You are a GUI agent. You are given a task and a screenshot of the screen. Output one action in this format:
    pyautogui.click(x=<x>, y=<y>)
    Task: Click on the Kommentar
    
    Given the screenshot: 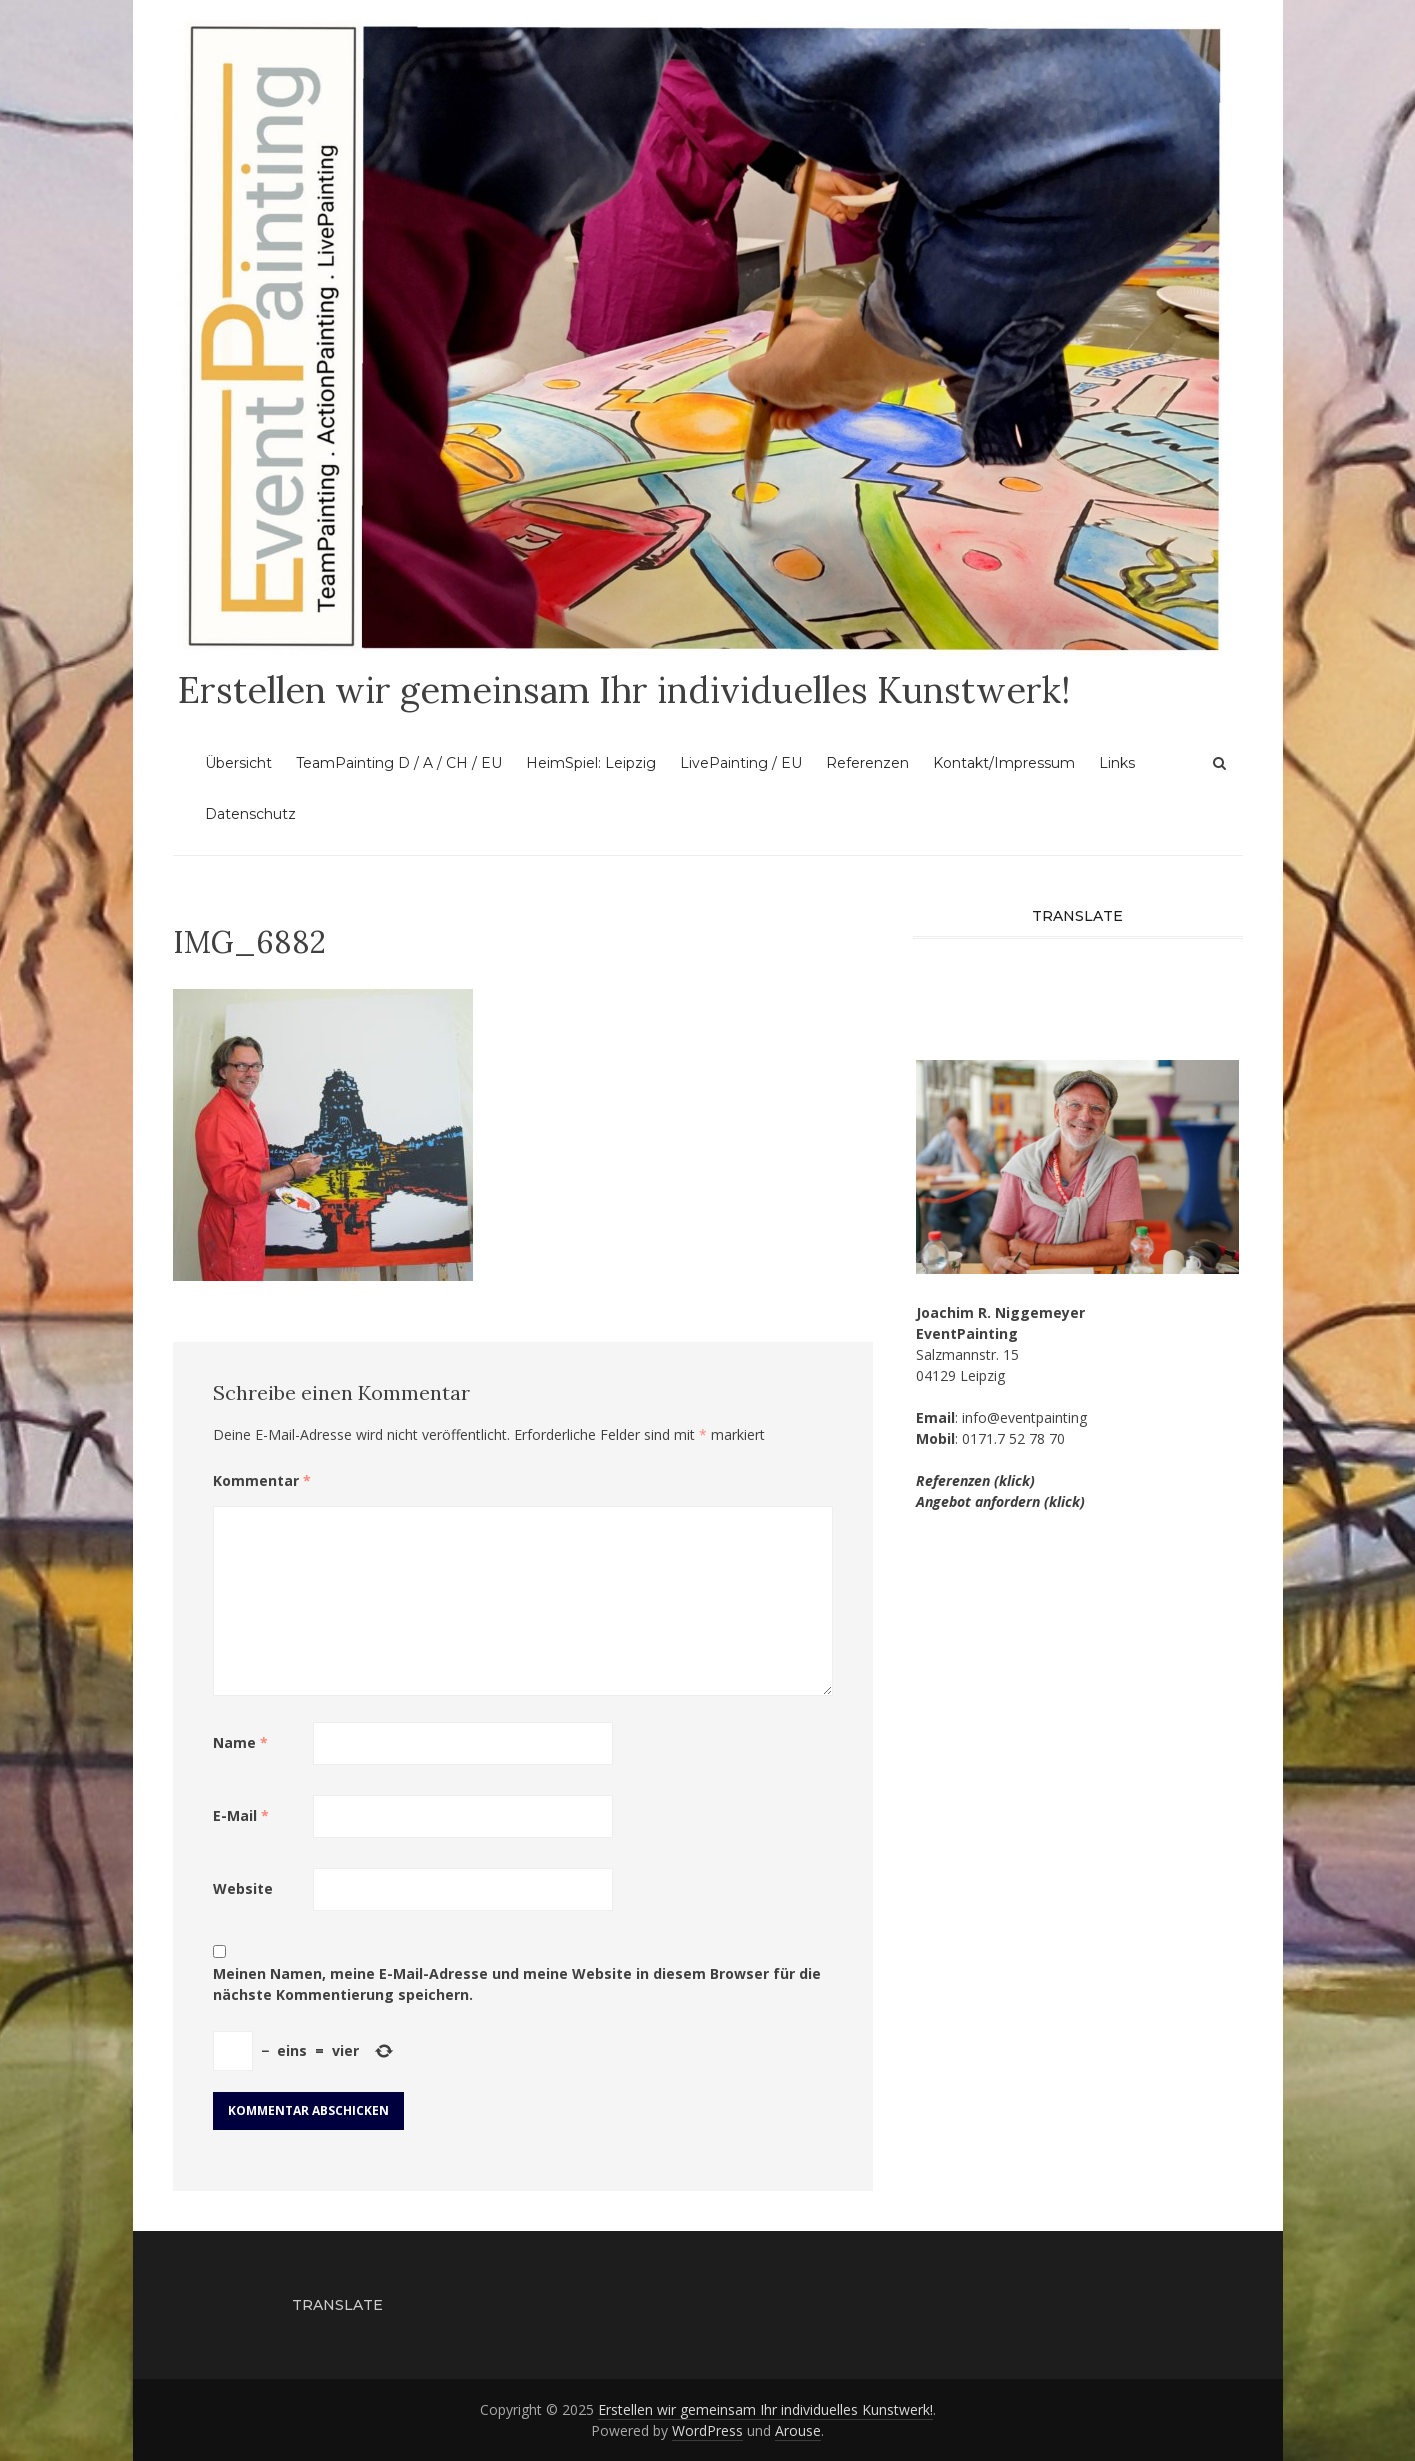 What is the action you would take?
    pyautogui.click(x=262, y=1480)
    